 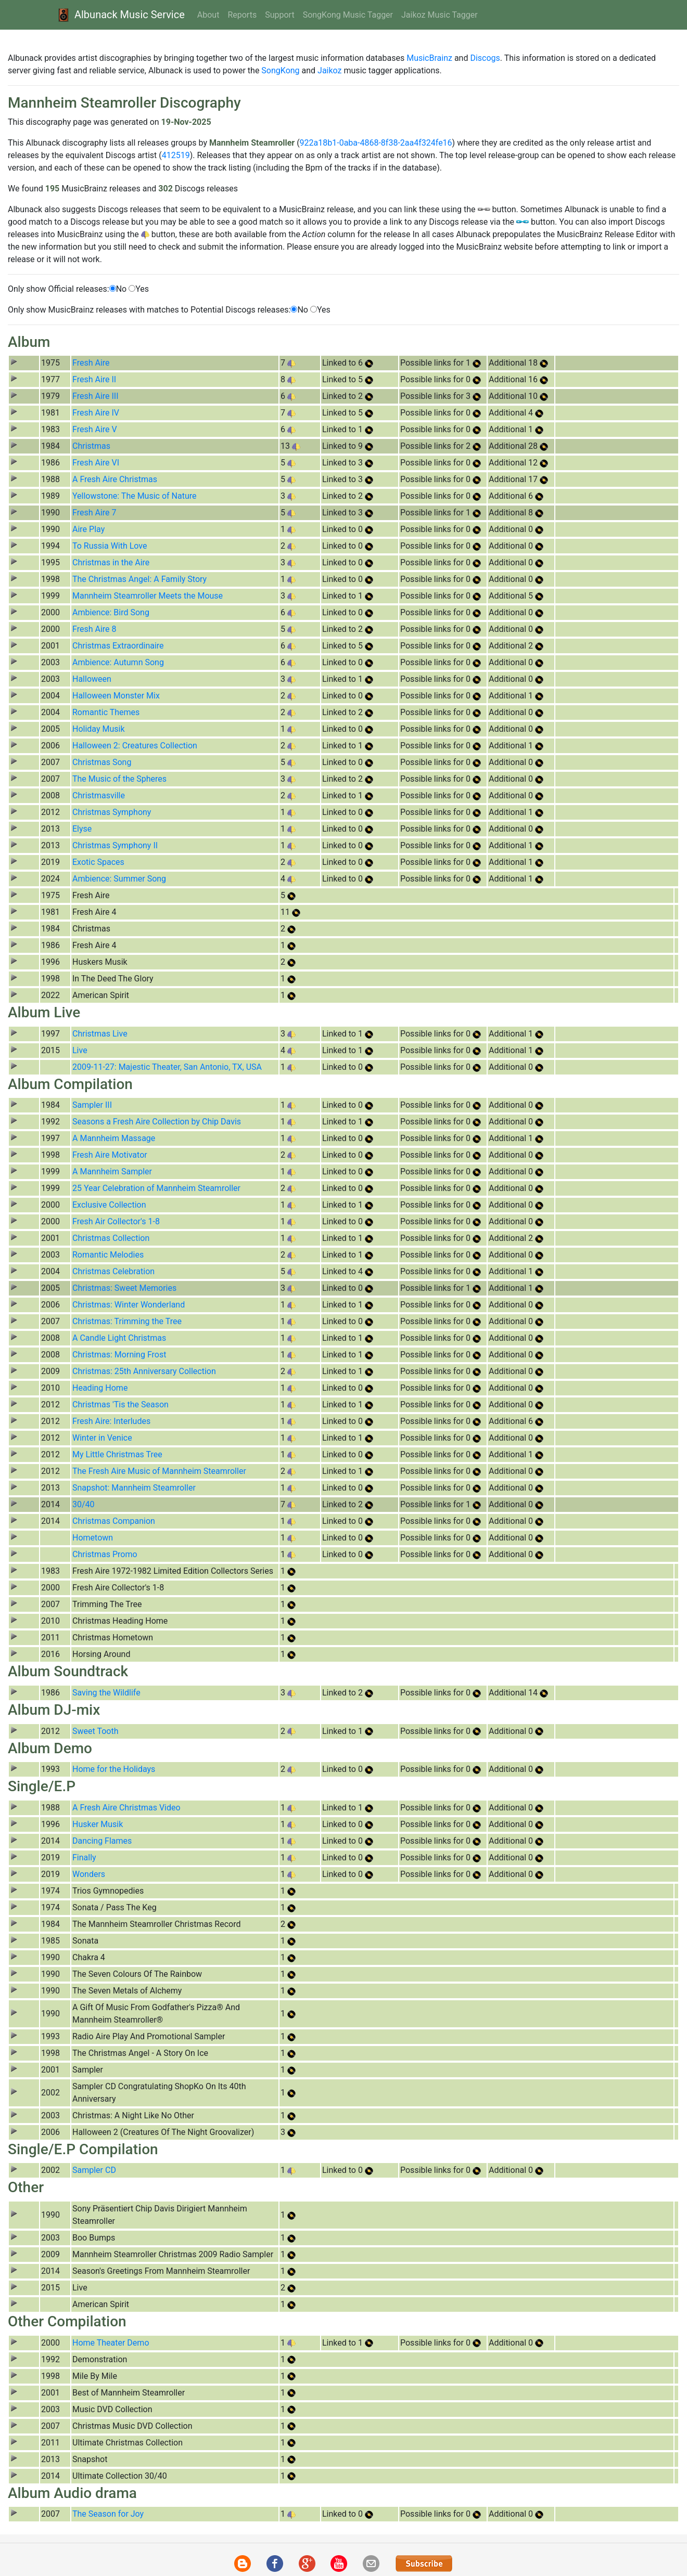 What do you see at coordinates (102, 1841) in the screenshot?
I see `Dancing Flames` at bounding box center [102, 1841].